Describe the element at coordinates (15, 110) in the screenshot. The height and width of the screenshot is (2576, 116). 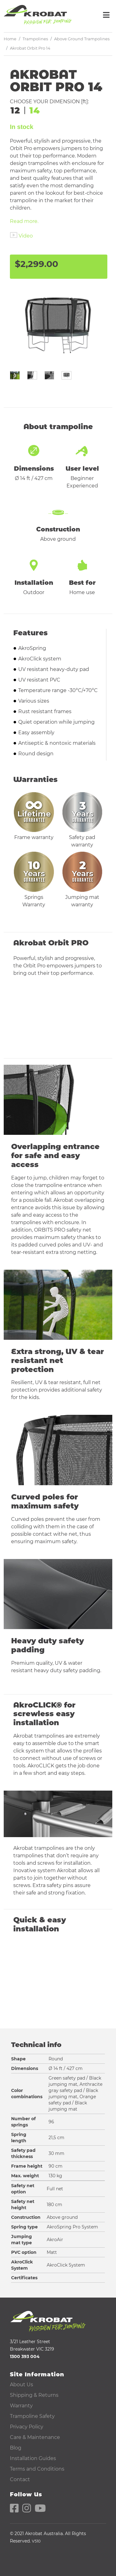
I see `12` at that location.